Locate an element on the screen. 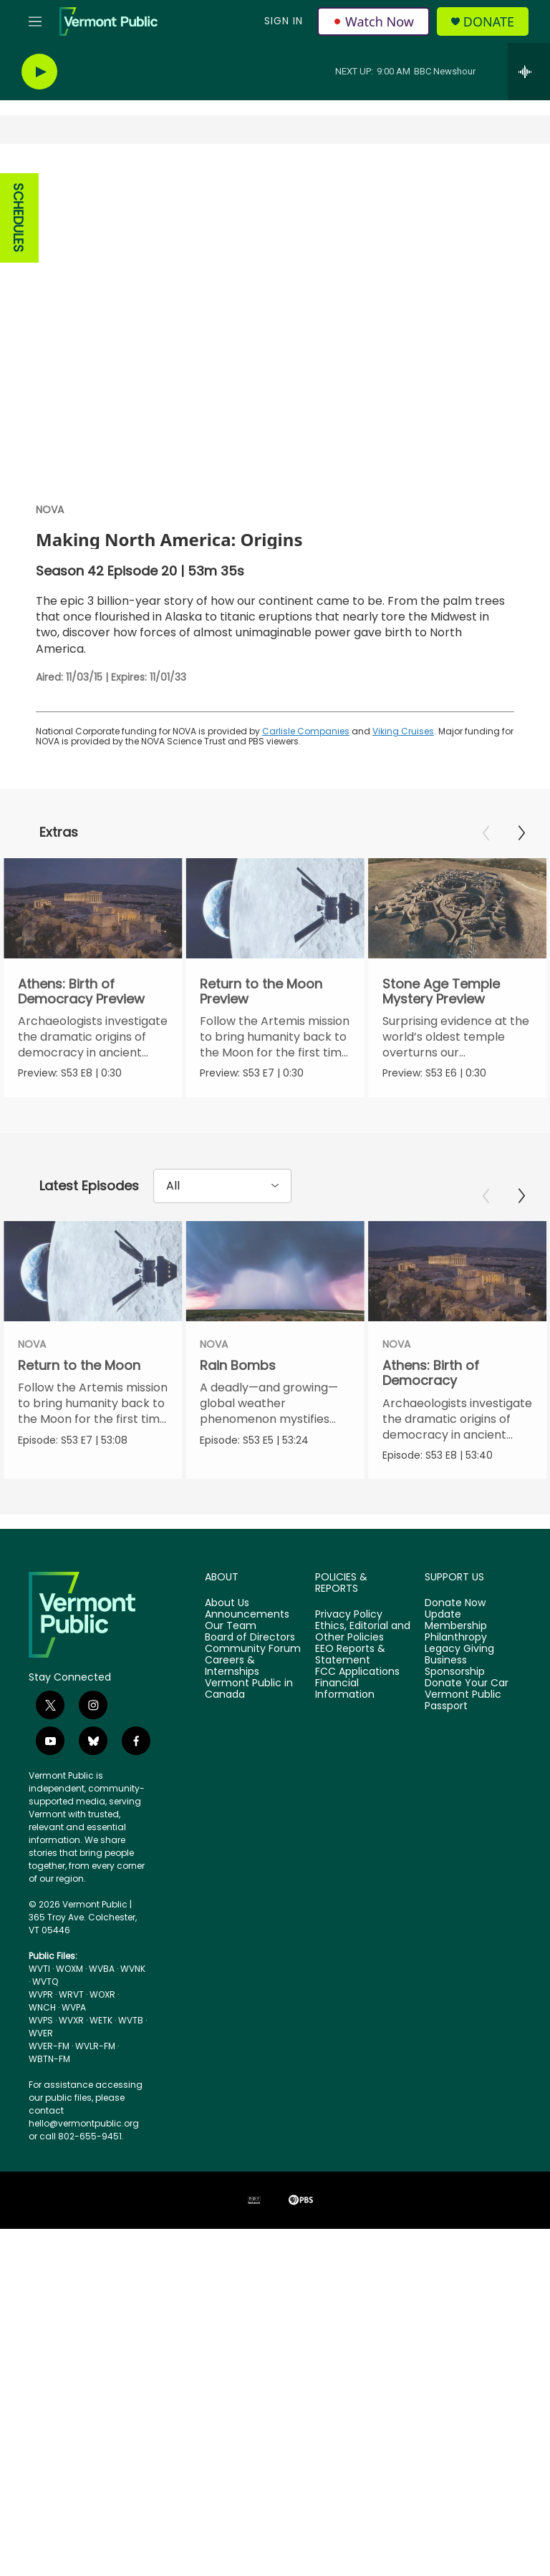 This screenshot has width=550, height=2576. [all streams] is located at coordinates (529, 71).